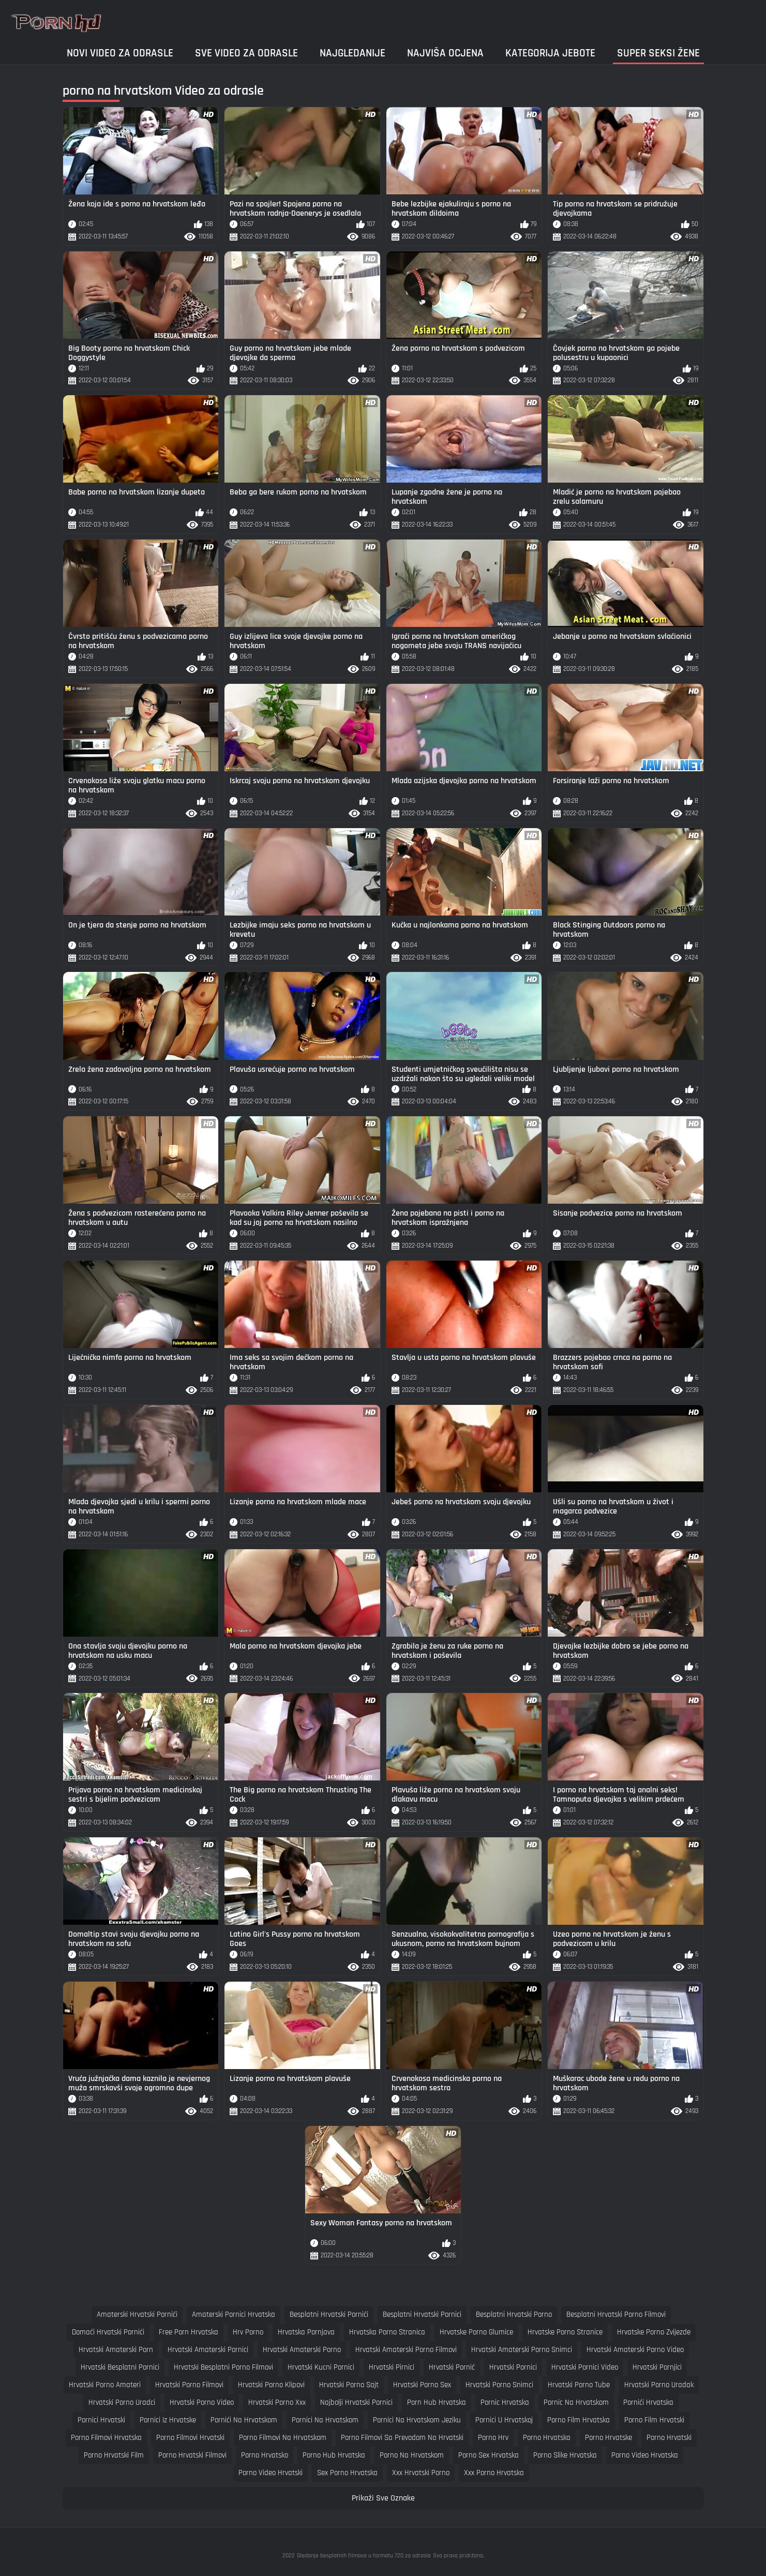 The width and height of the screenshot is (766, 2576). I want to click on hrvatski amaterski porno filmovi, so click(406, 2350).